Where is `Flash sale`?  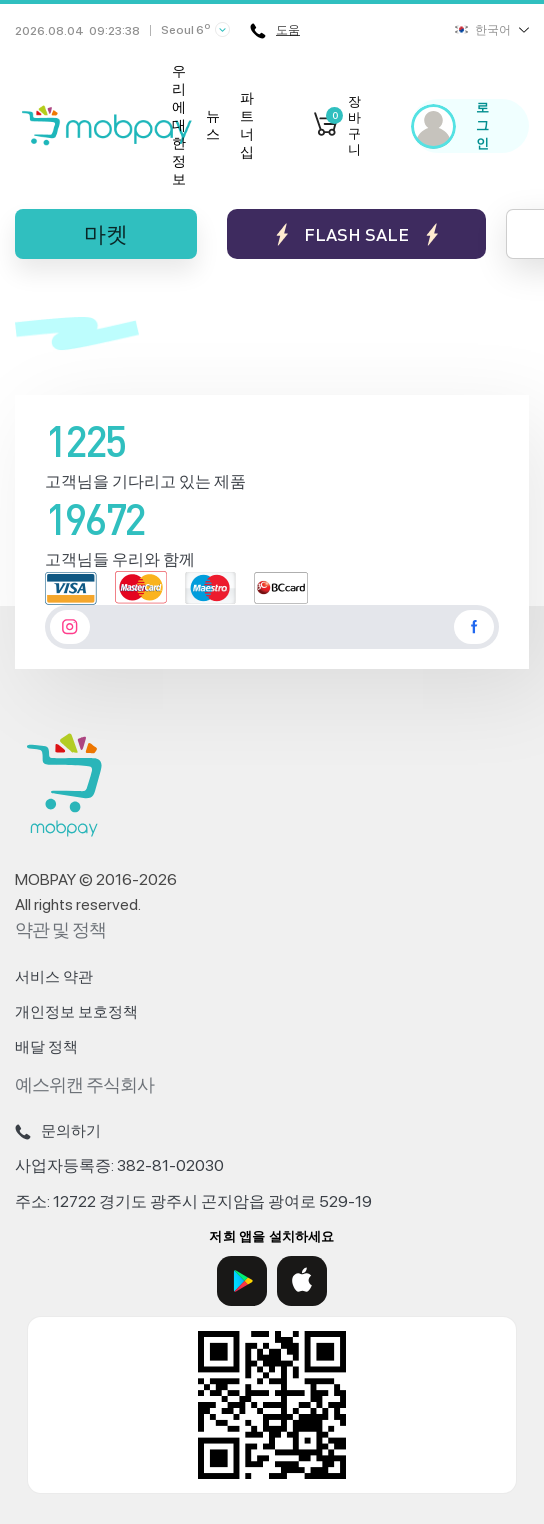 Flash sale is located at coordinates (356, 234).